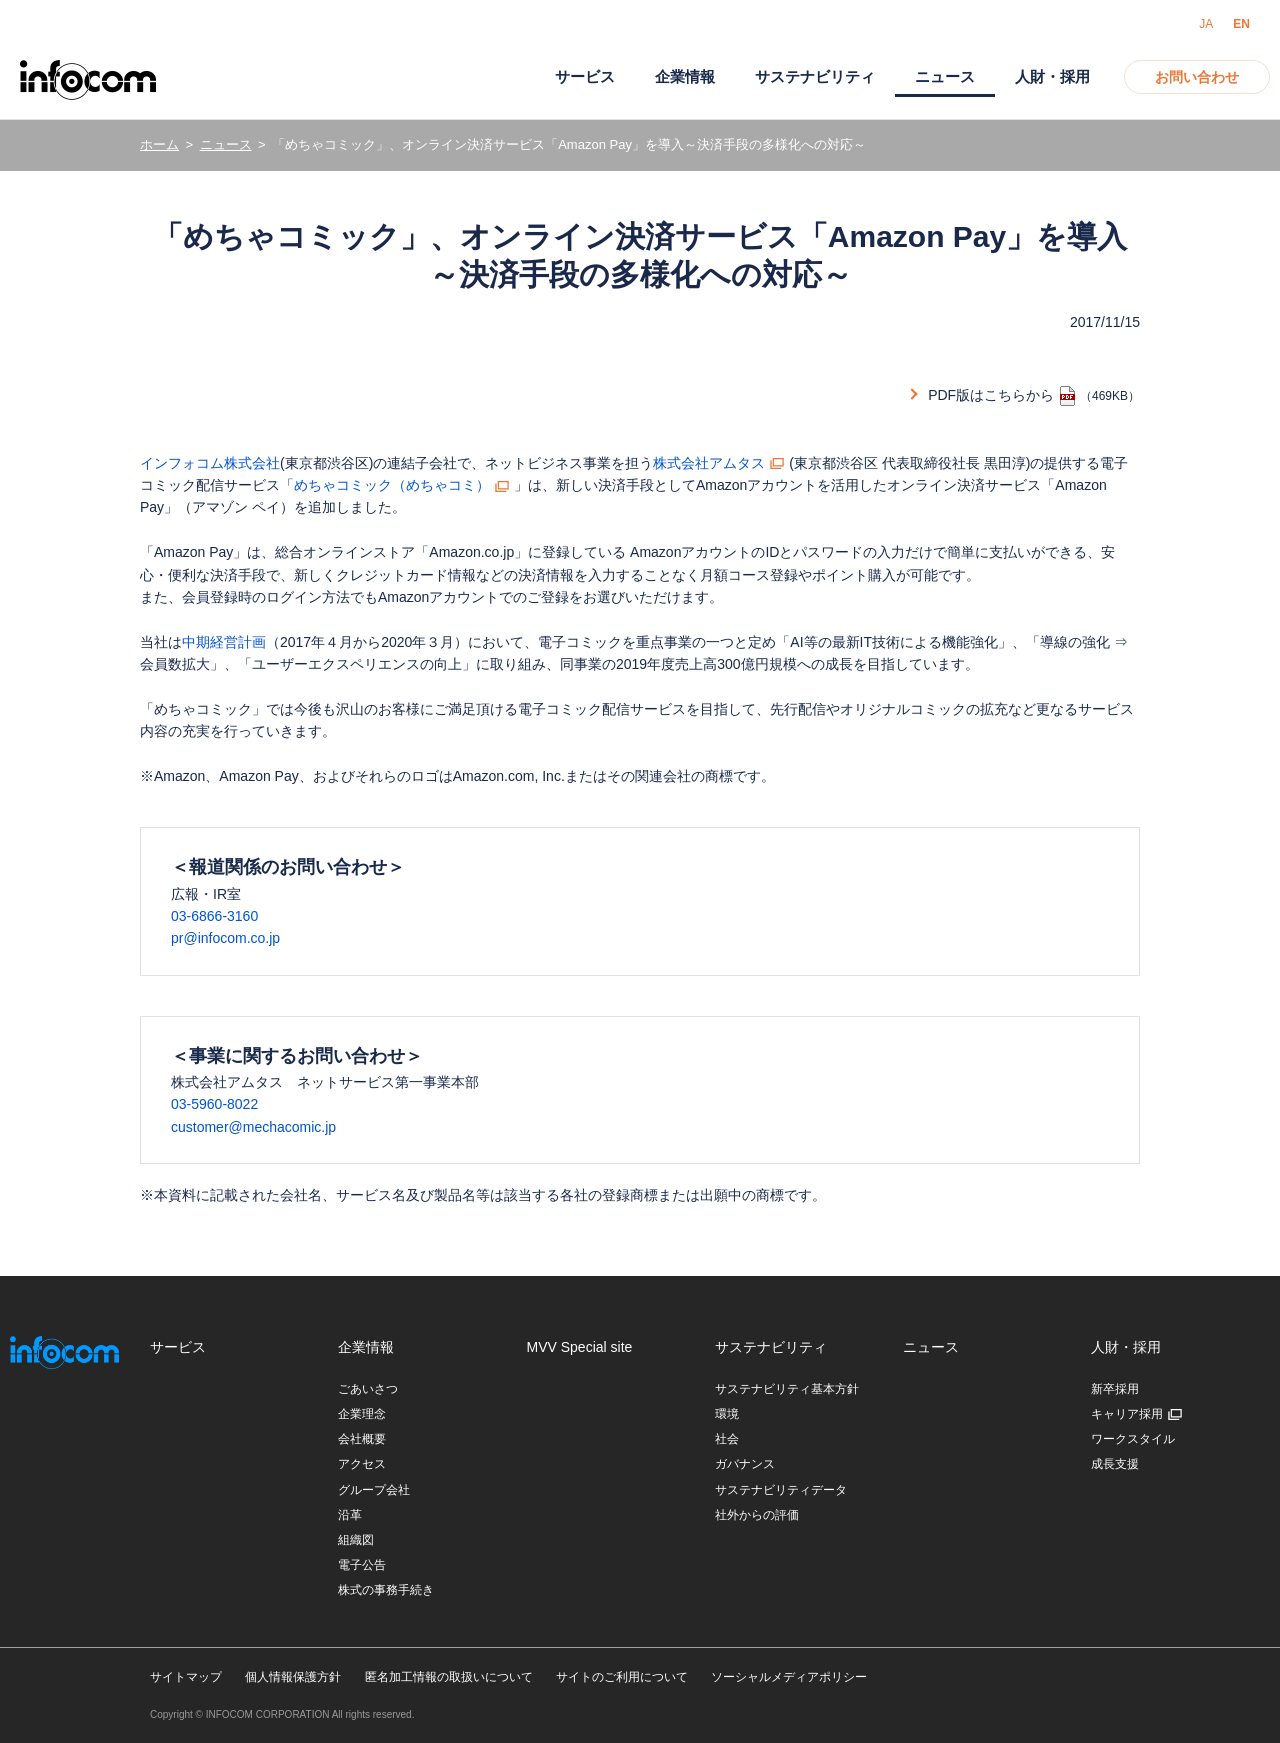 The image size is (1280, 1743). I want to click on EN, so click(1241, 24).